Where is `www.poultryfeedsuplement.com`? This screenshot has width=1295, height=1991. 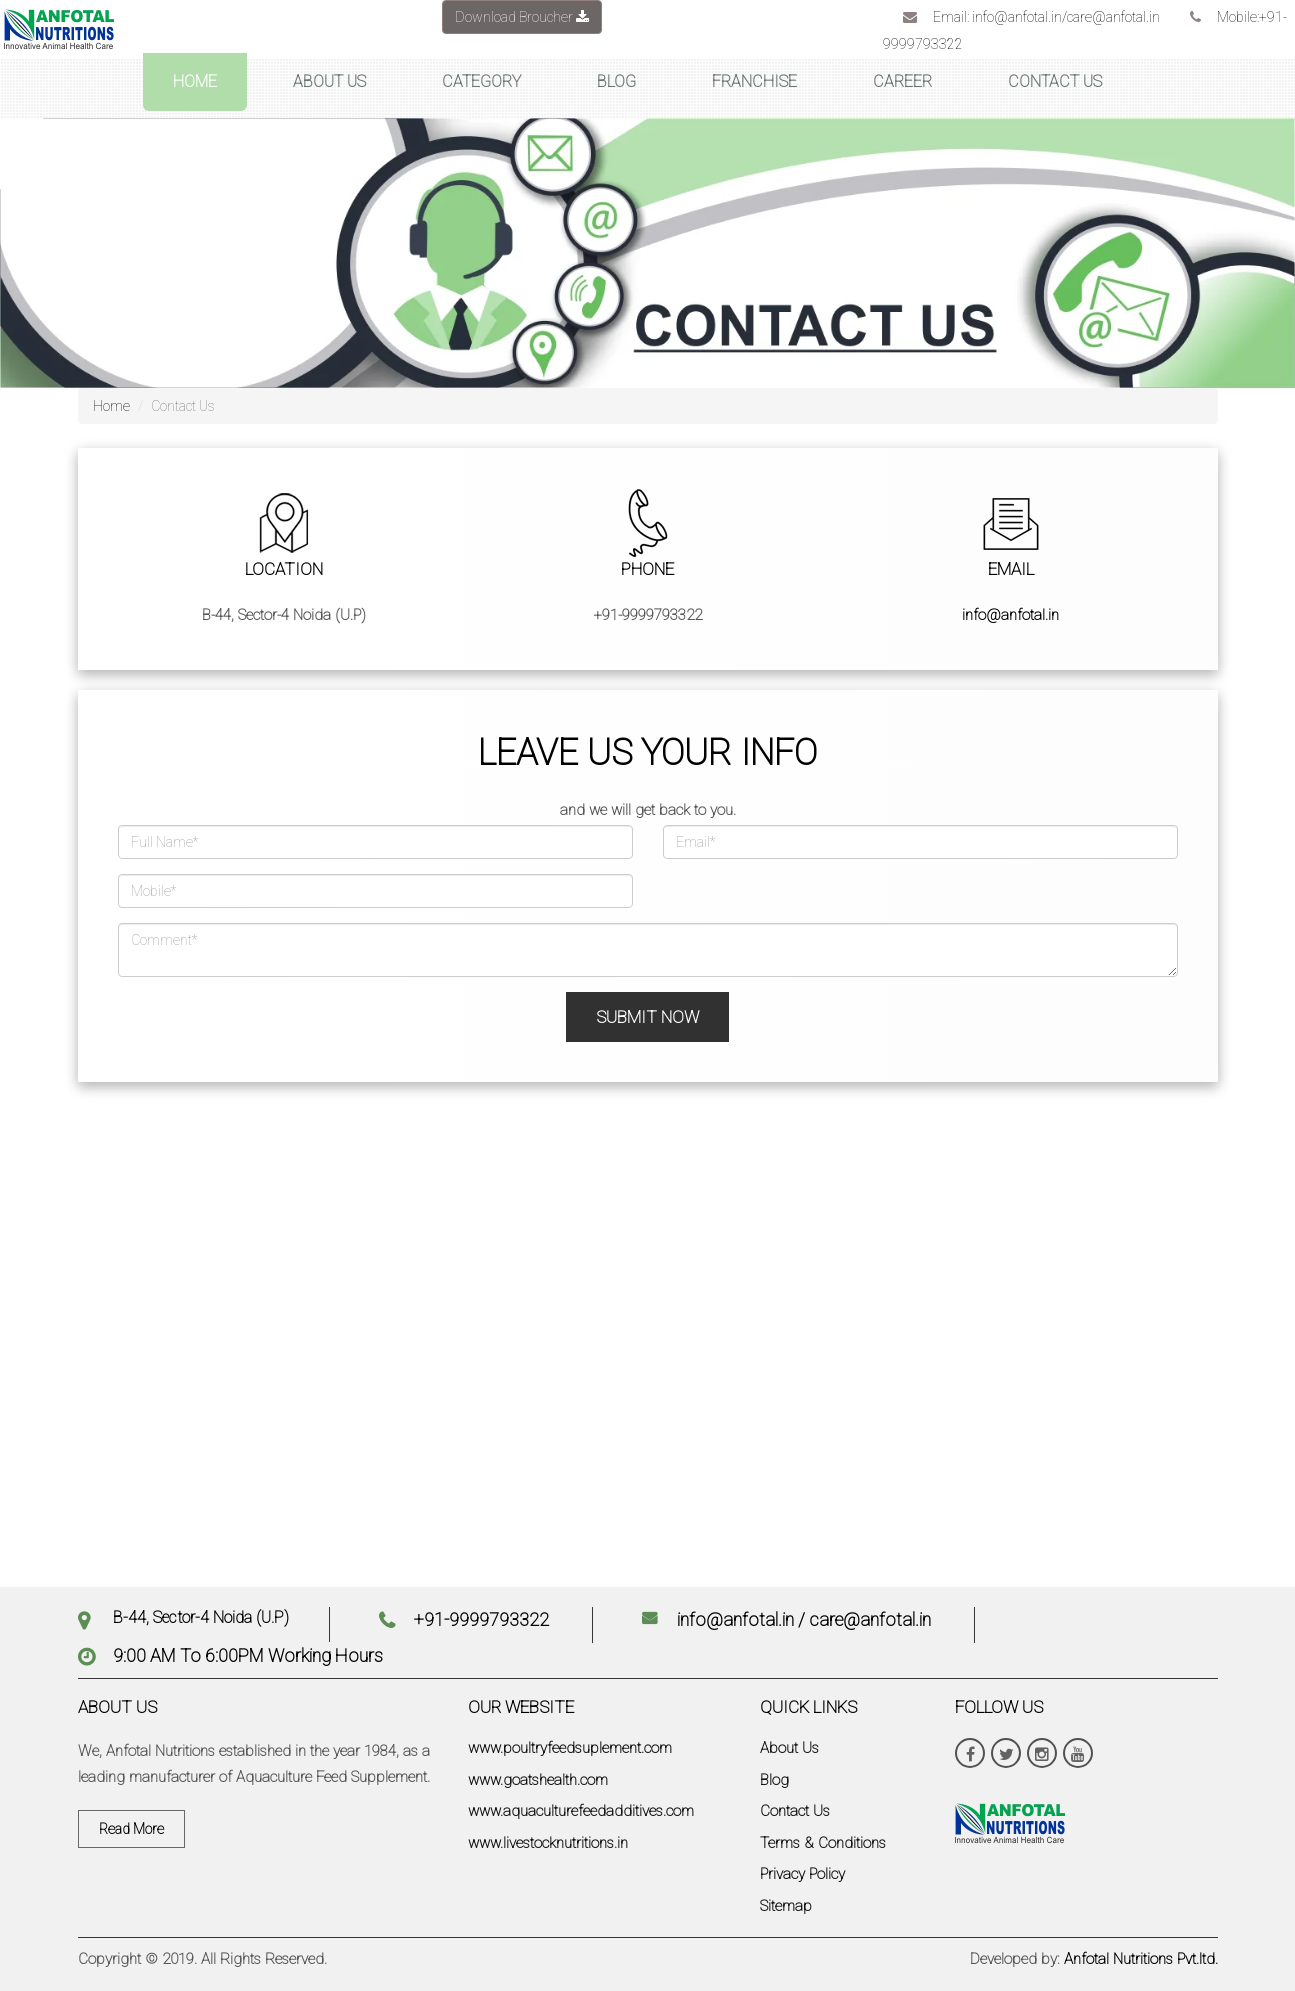 www.poultryfeedsuplement.com is located at coordinates (570, 1748).